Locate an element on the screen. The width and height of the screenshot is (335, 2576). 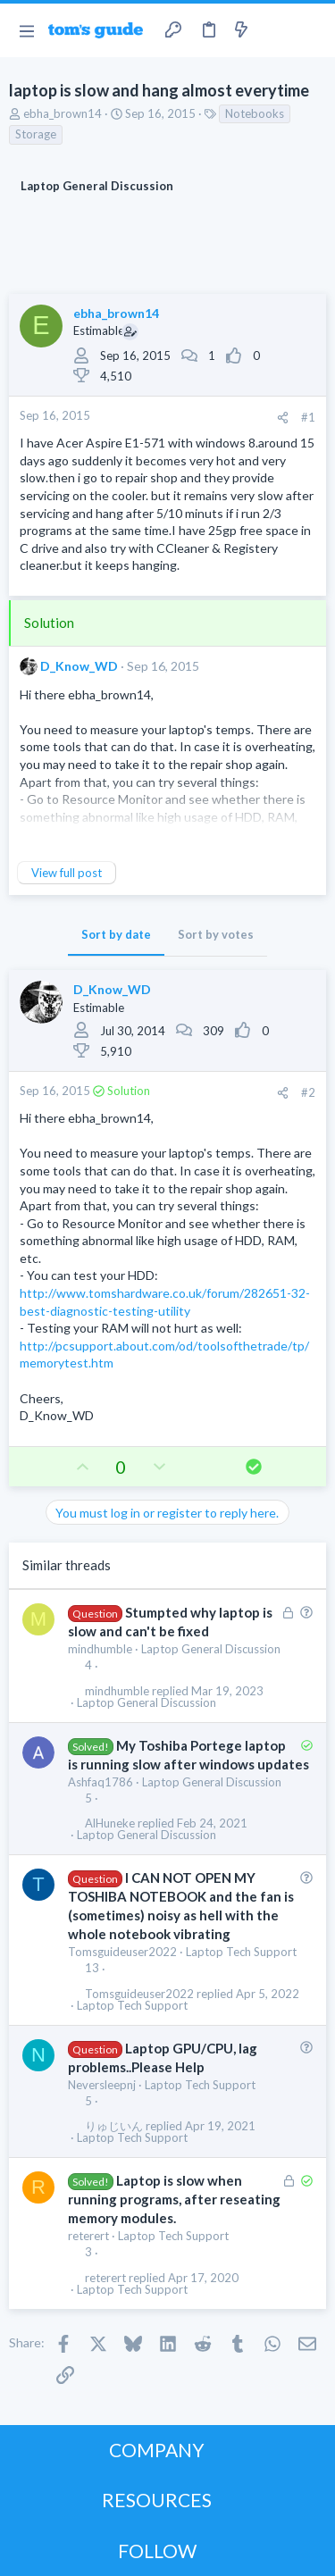
[Share] is located at coordinates (283, 417).